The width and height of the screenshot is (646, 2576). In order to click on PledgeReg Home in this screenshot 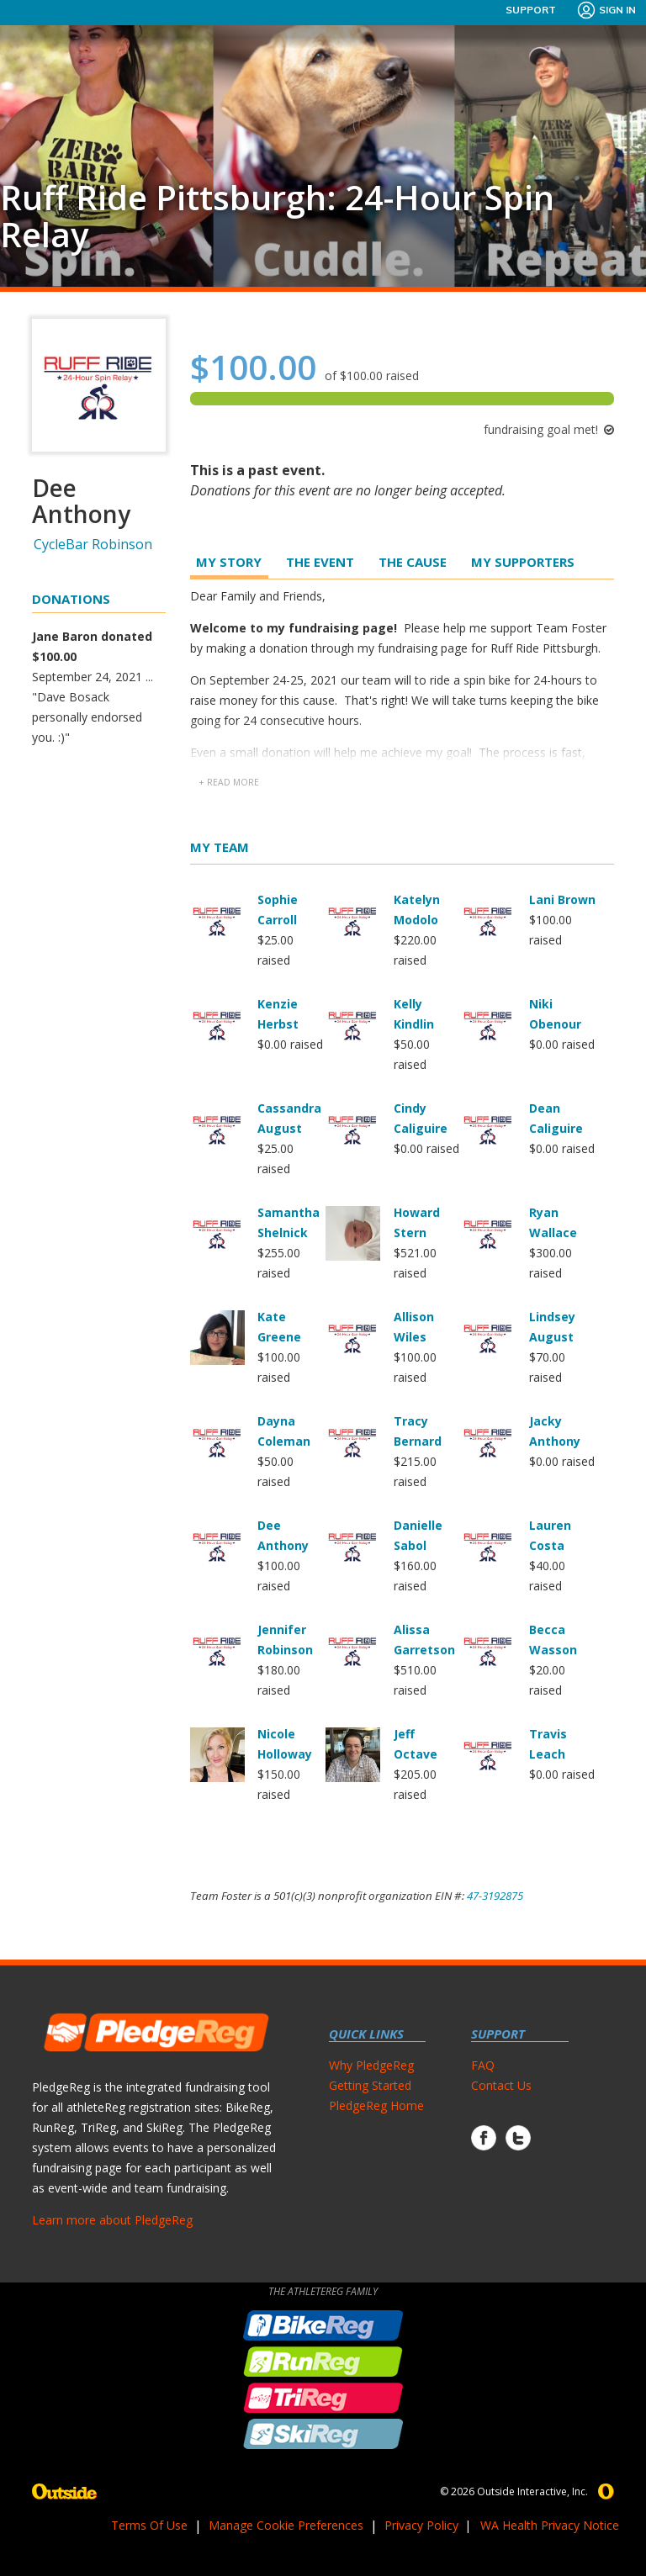, I will do `click(376, 2105)`.